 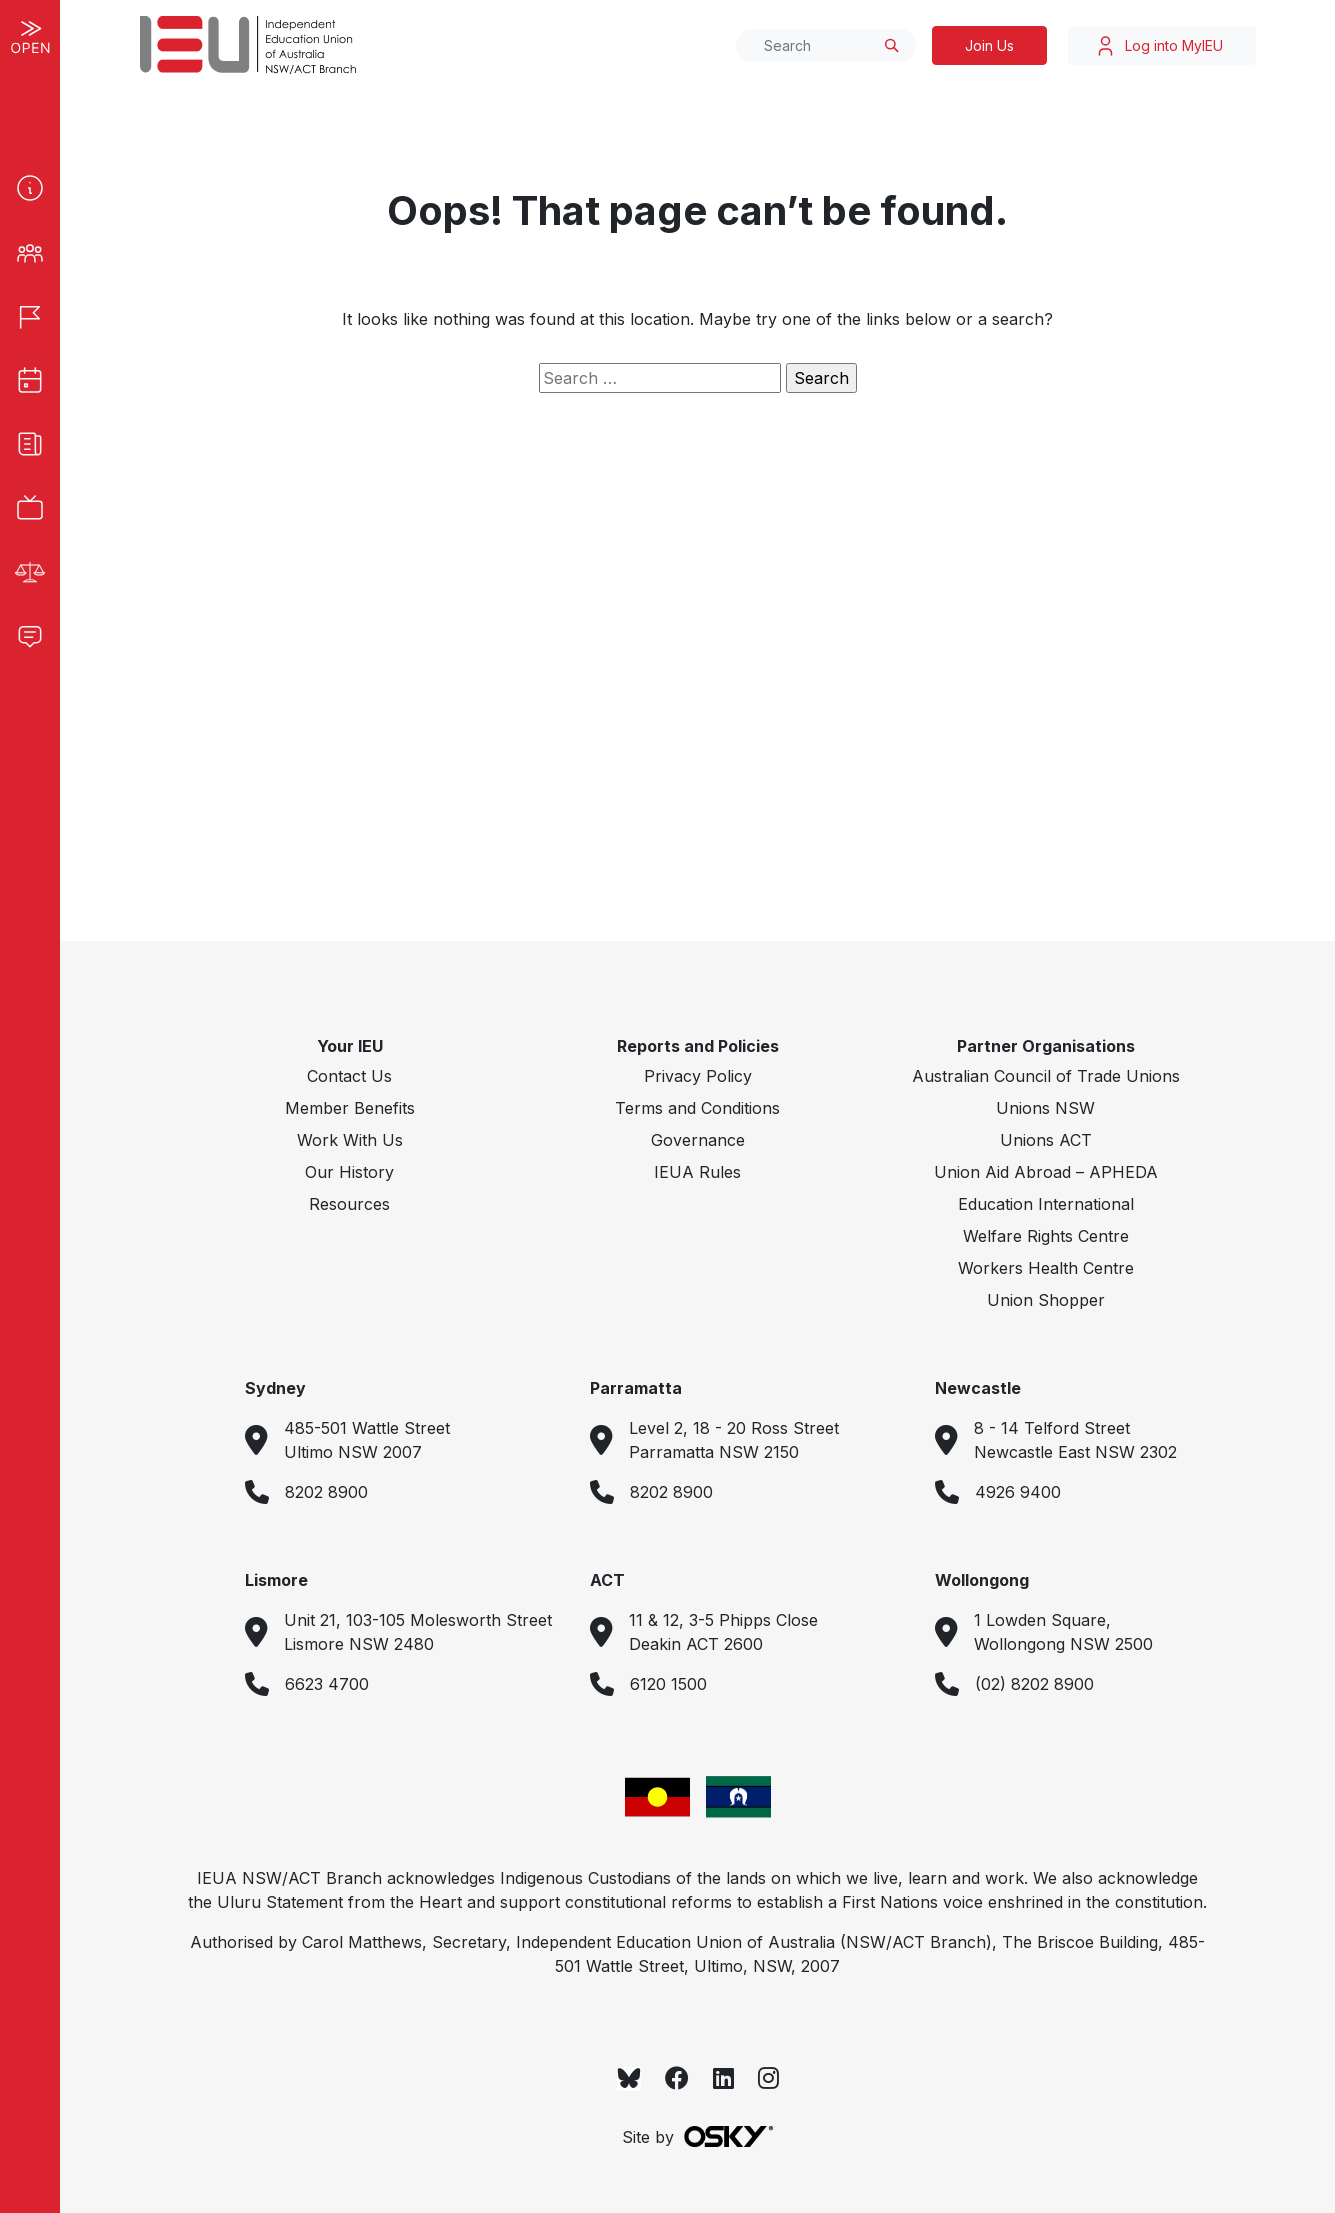 What do you see at coordinates (1034, 1684) in the screenshot?
I see `(02) 8202 8900` at bounding box center [1034, 1684].